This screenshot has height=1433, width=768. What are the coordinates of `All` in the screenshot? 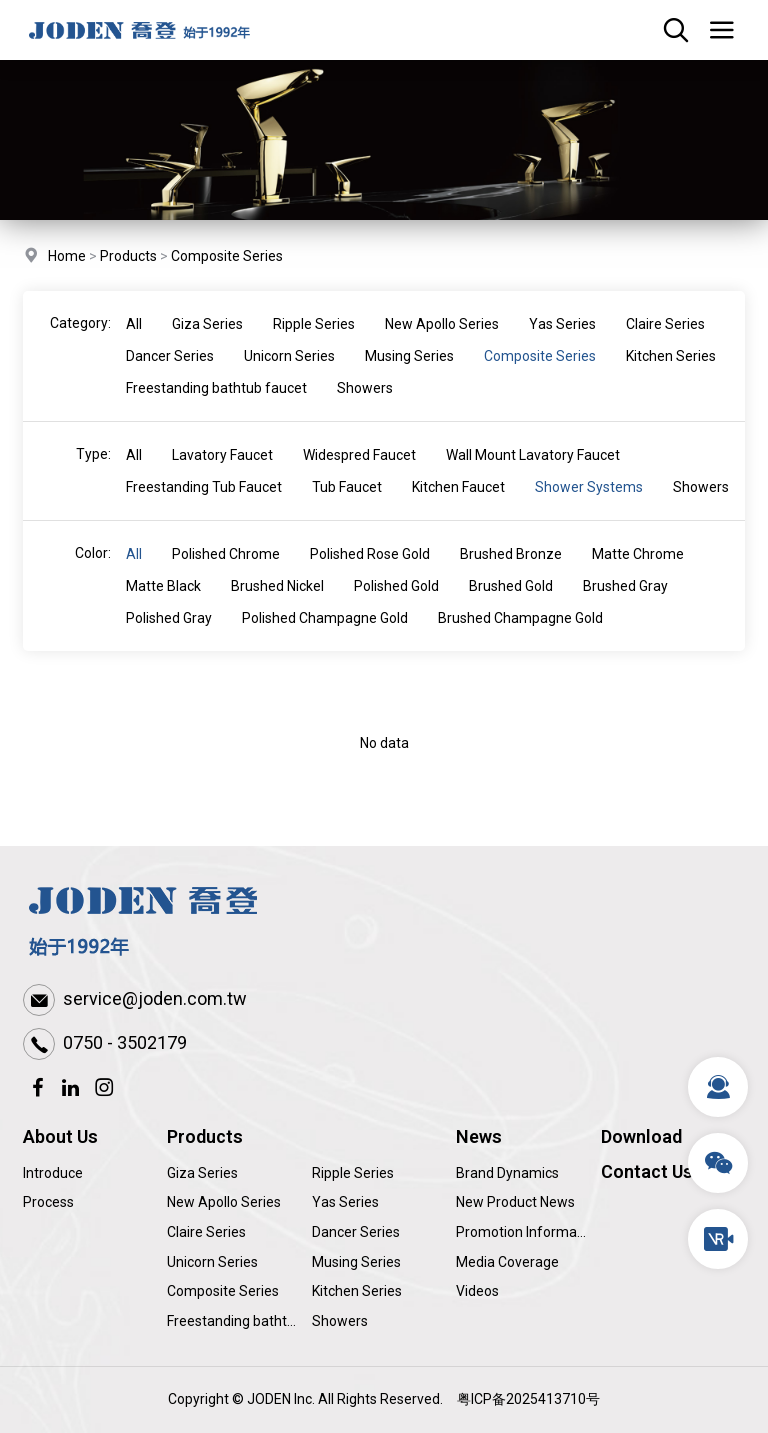 It's located at (134, 343).